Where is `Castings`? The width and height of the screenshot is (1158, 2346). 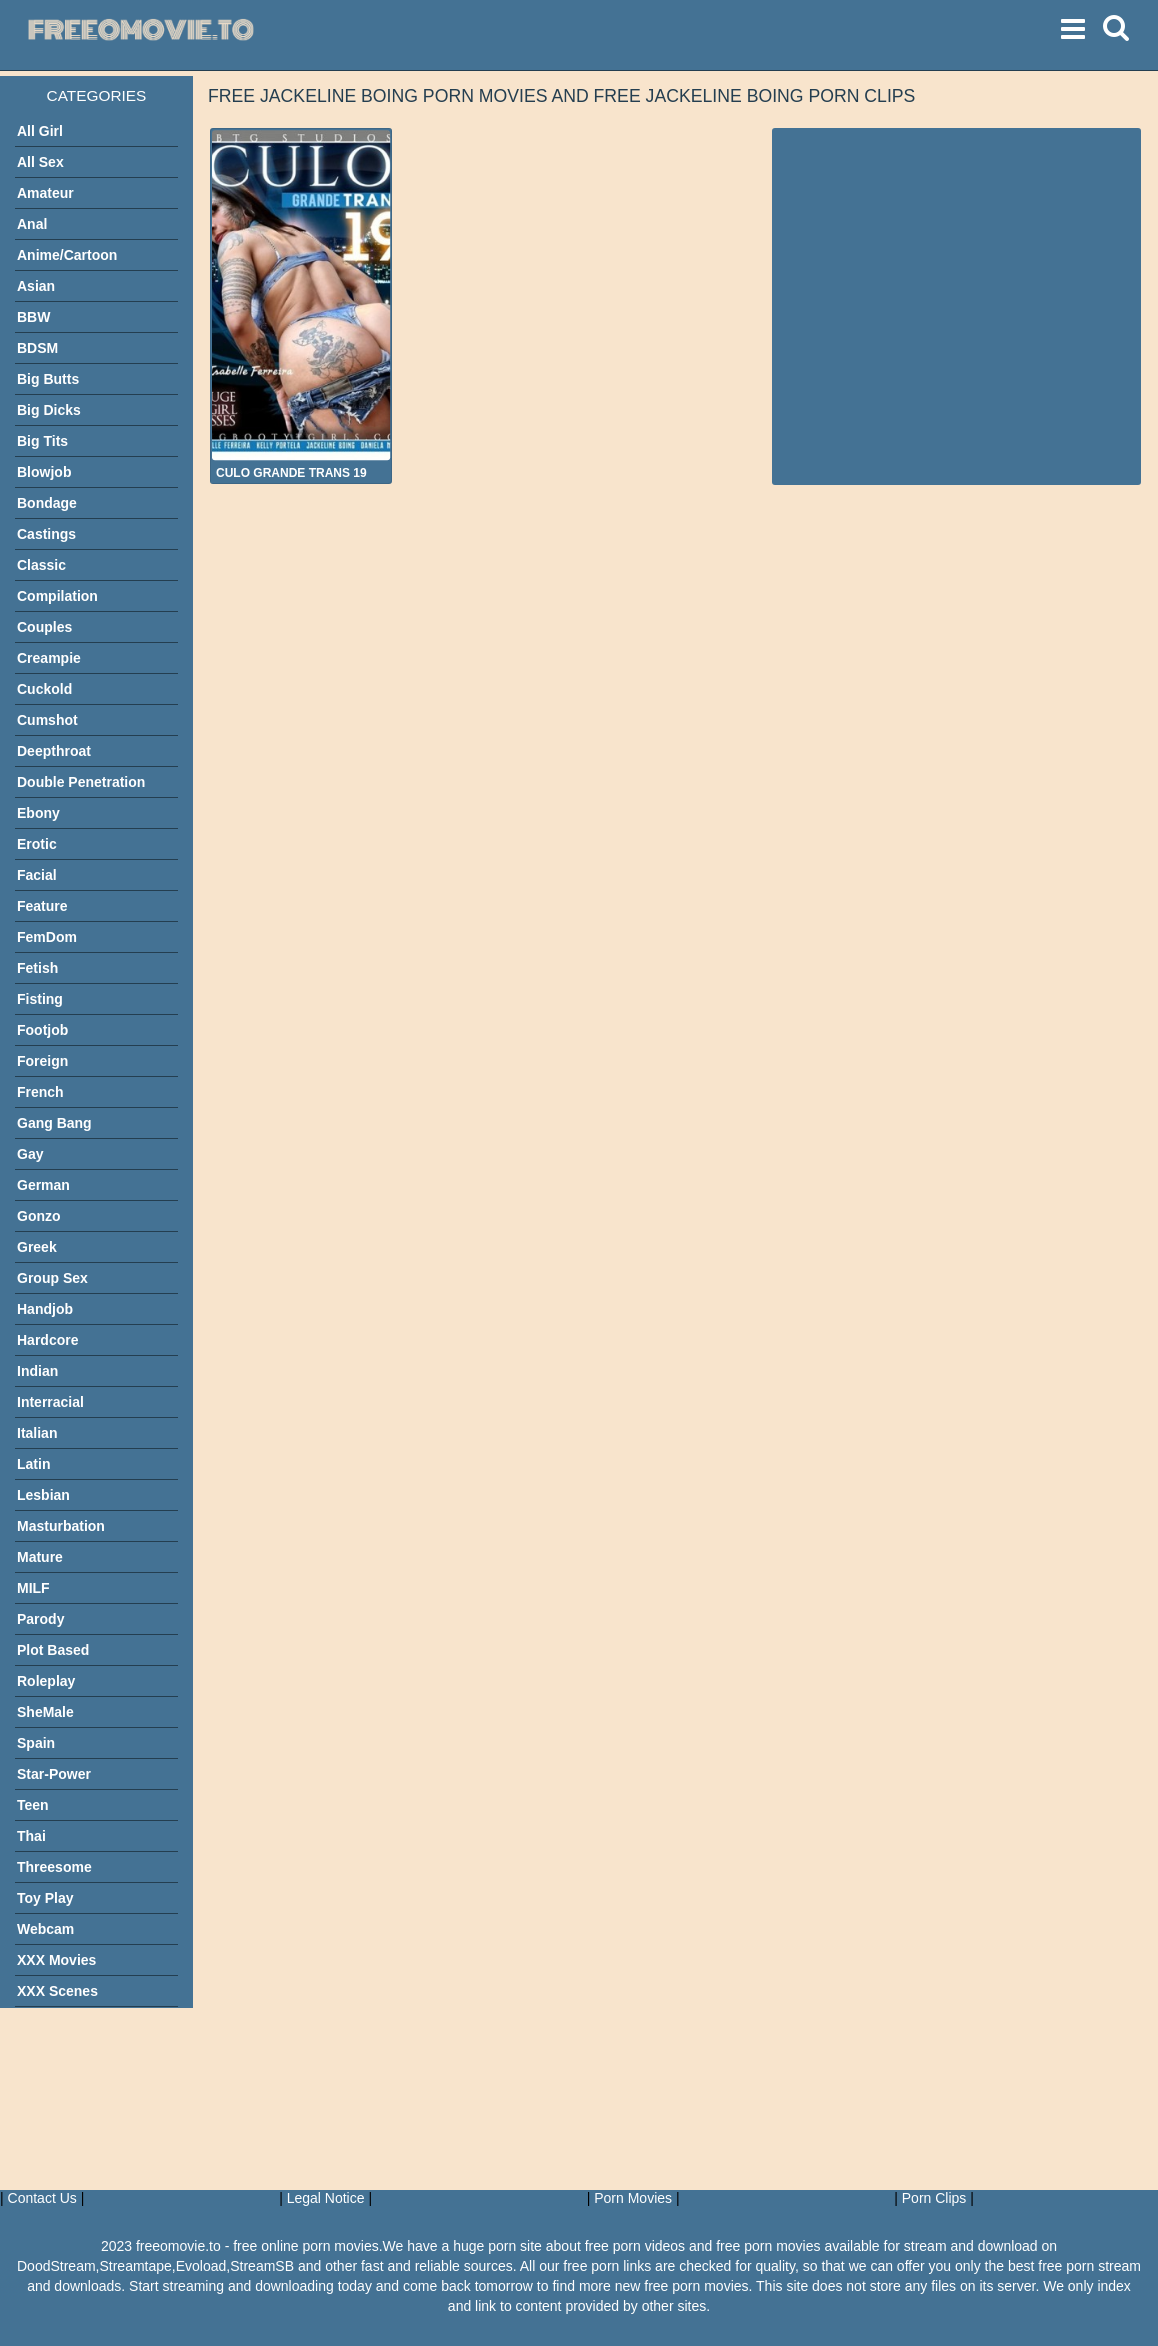
Castings is located at coordinates (46, 534).